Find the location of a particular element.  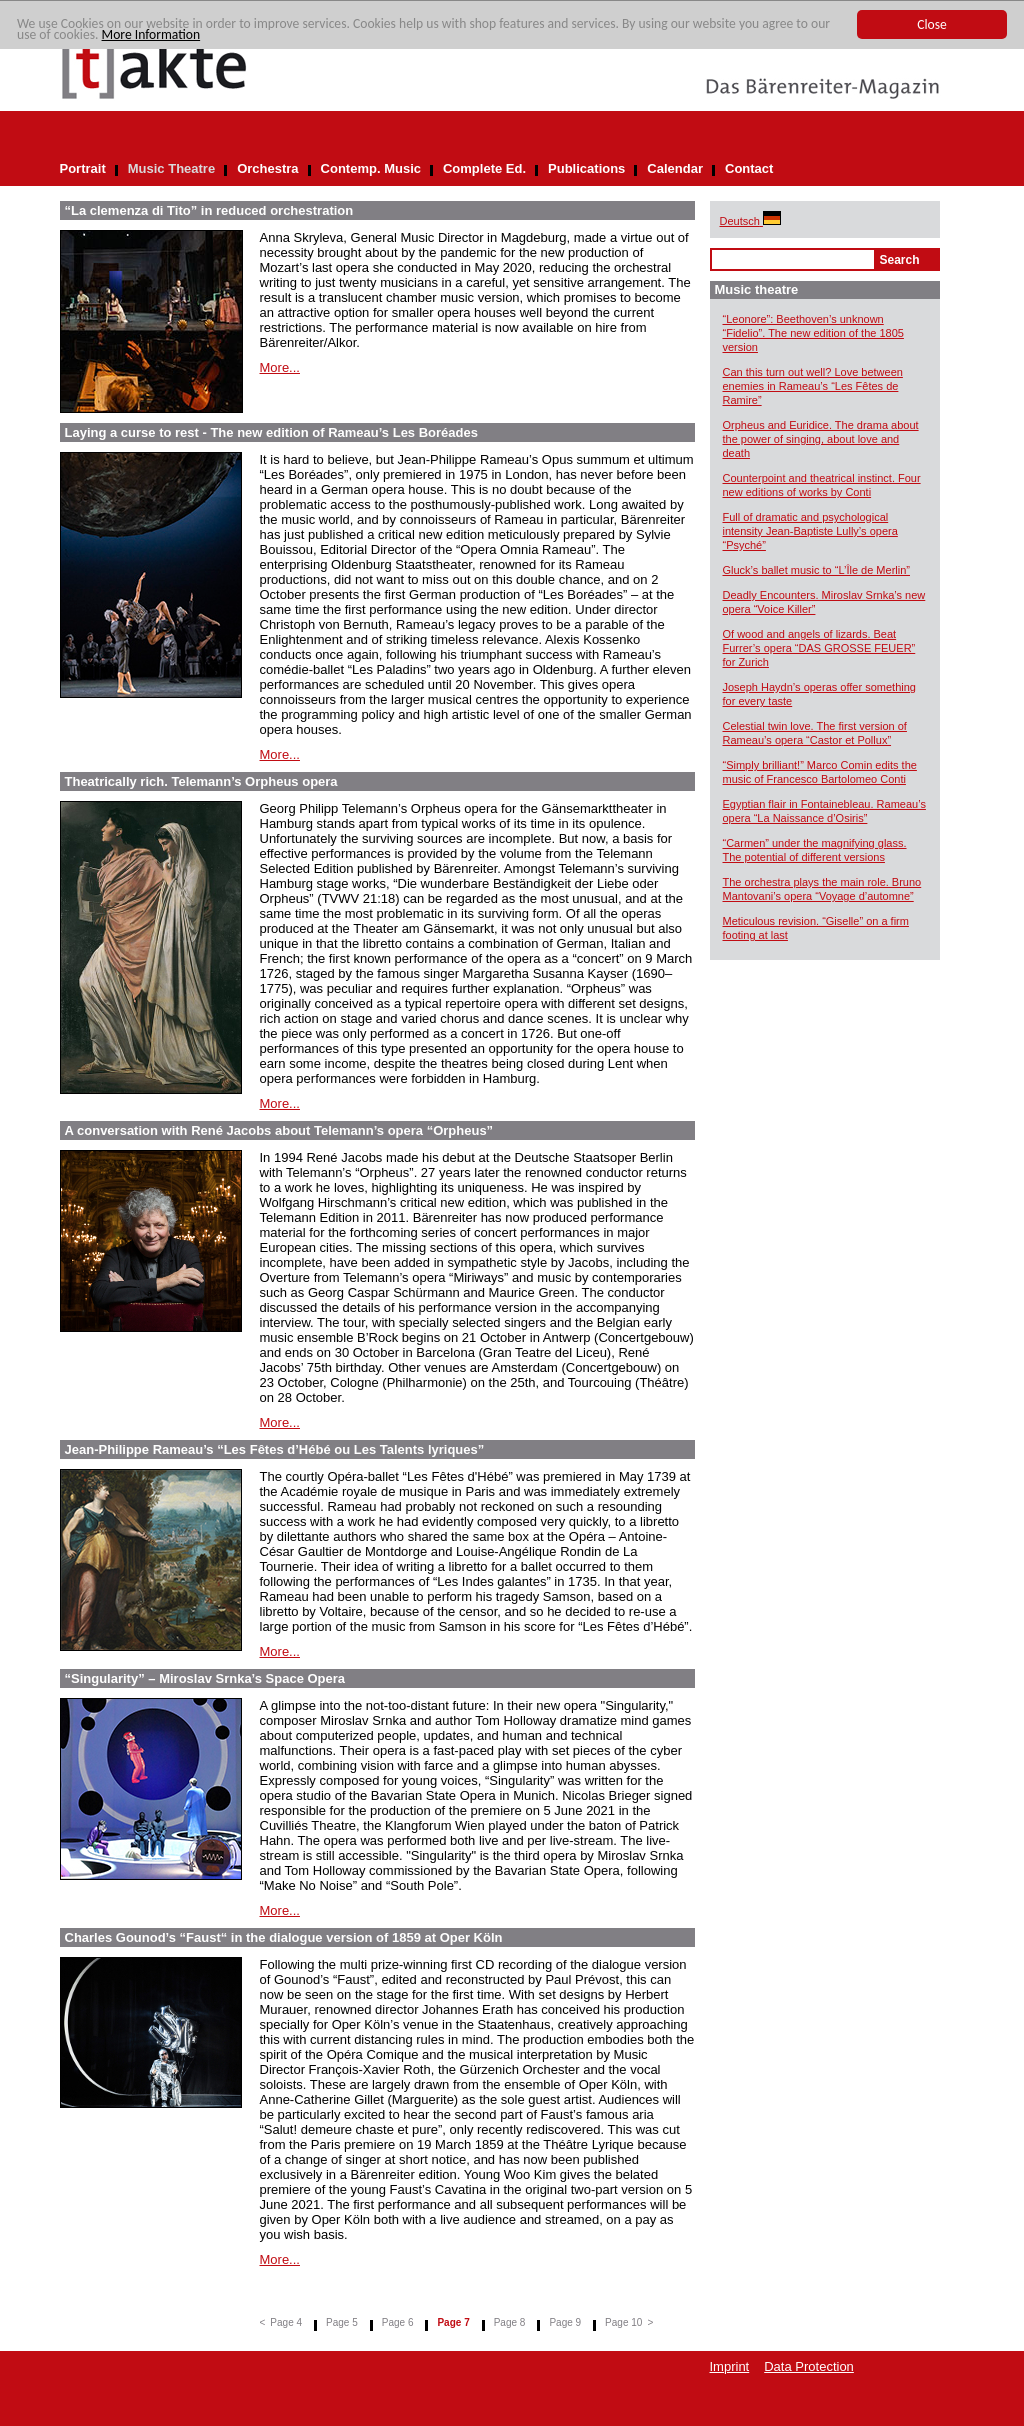

“Singularity” – Miroslav Srnka’s Space Opera is located at coordinates (205, 1678).